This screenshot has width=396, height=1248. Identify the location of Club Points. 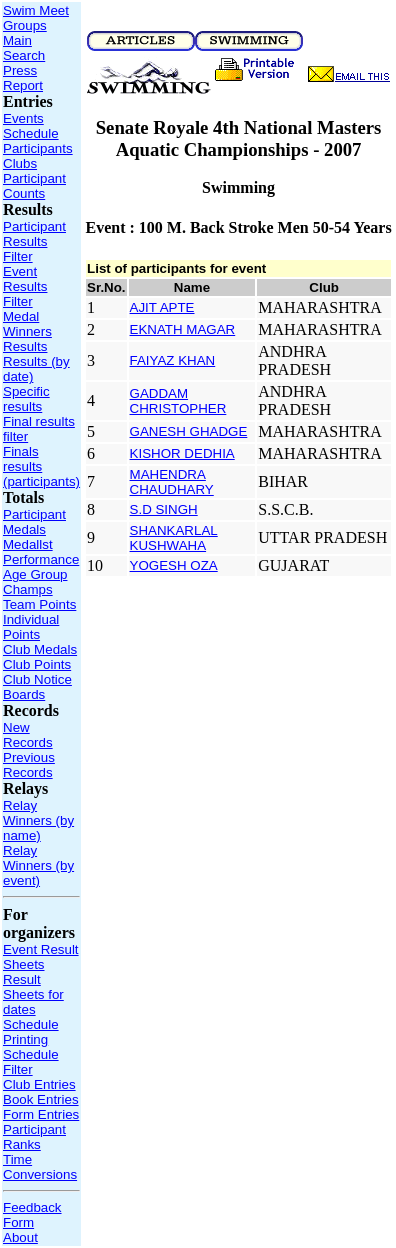
(37, 664).